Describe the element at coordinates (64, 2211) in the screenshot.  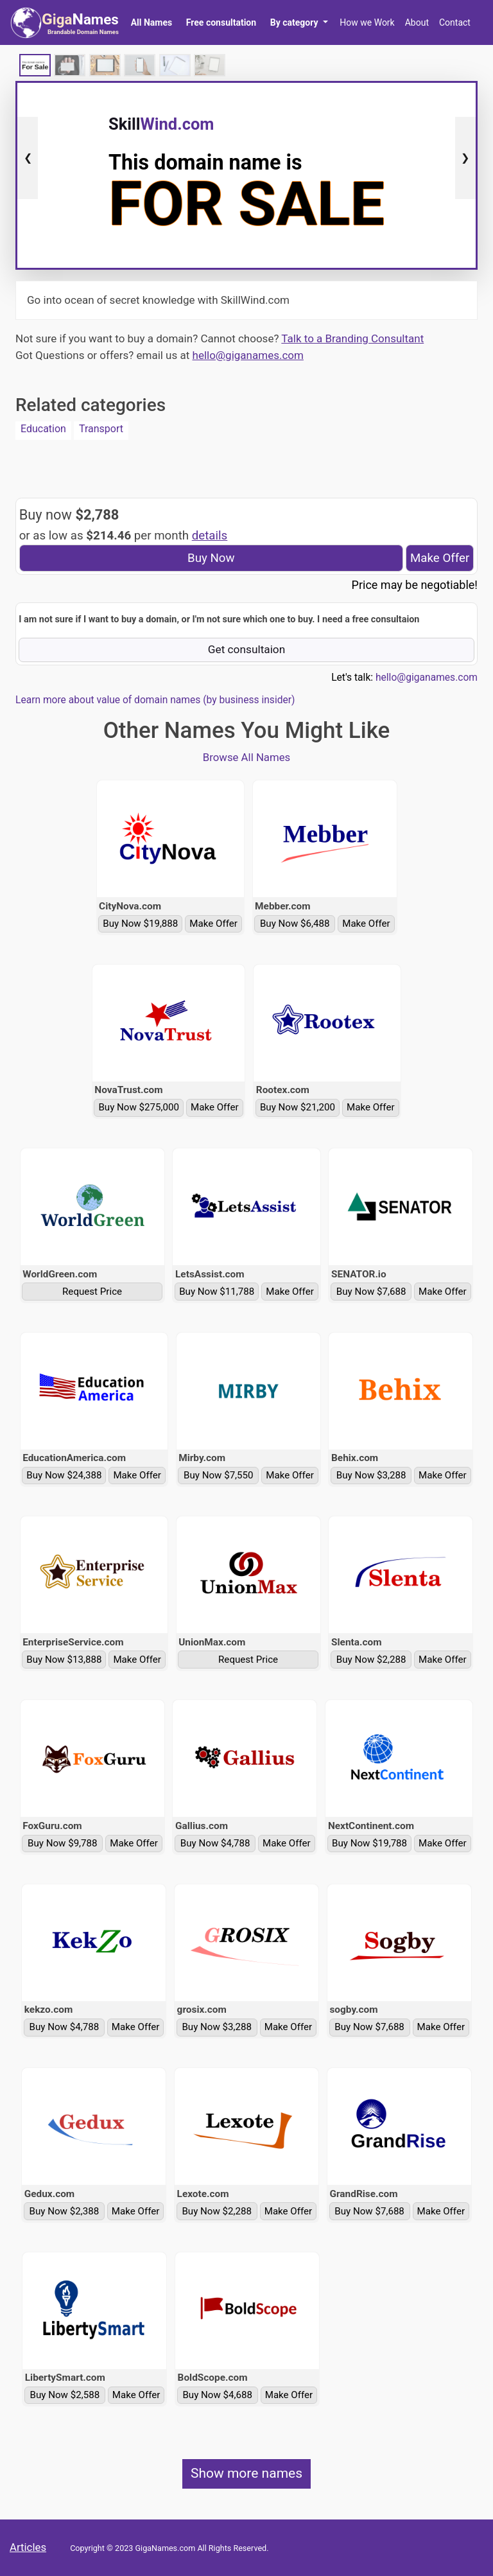
I see `Buy Now $2,388` at that location.